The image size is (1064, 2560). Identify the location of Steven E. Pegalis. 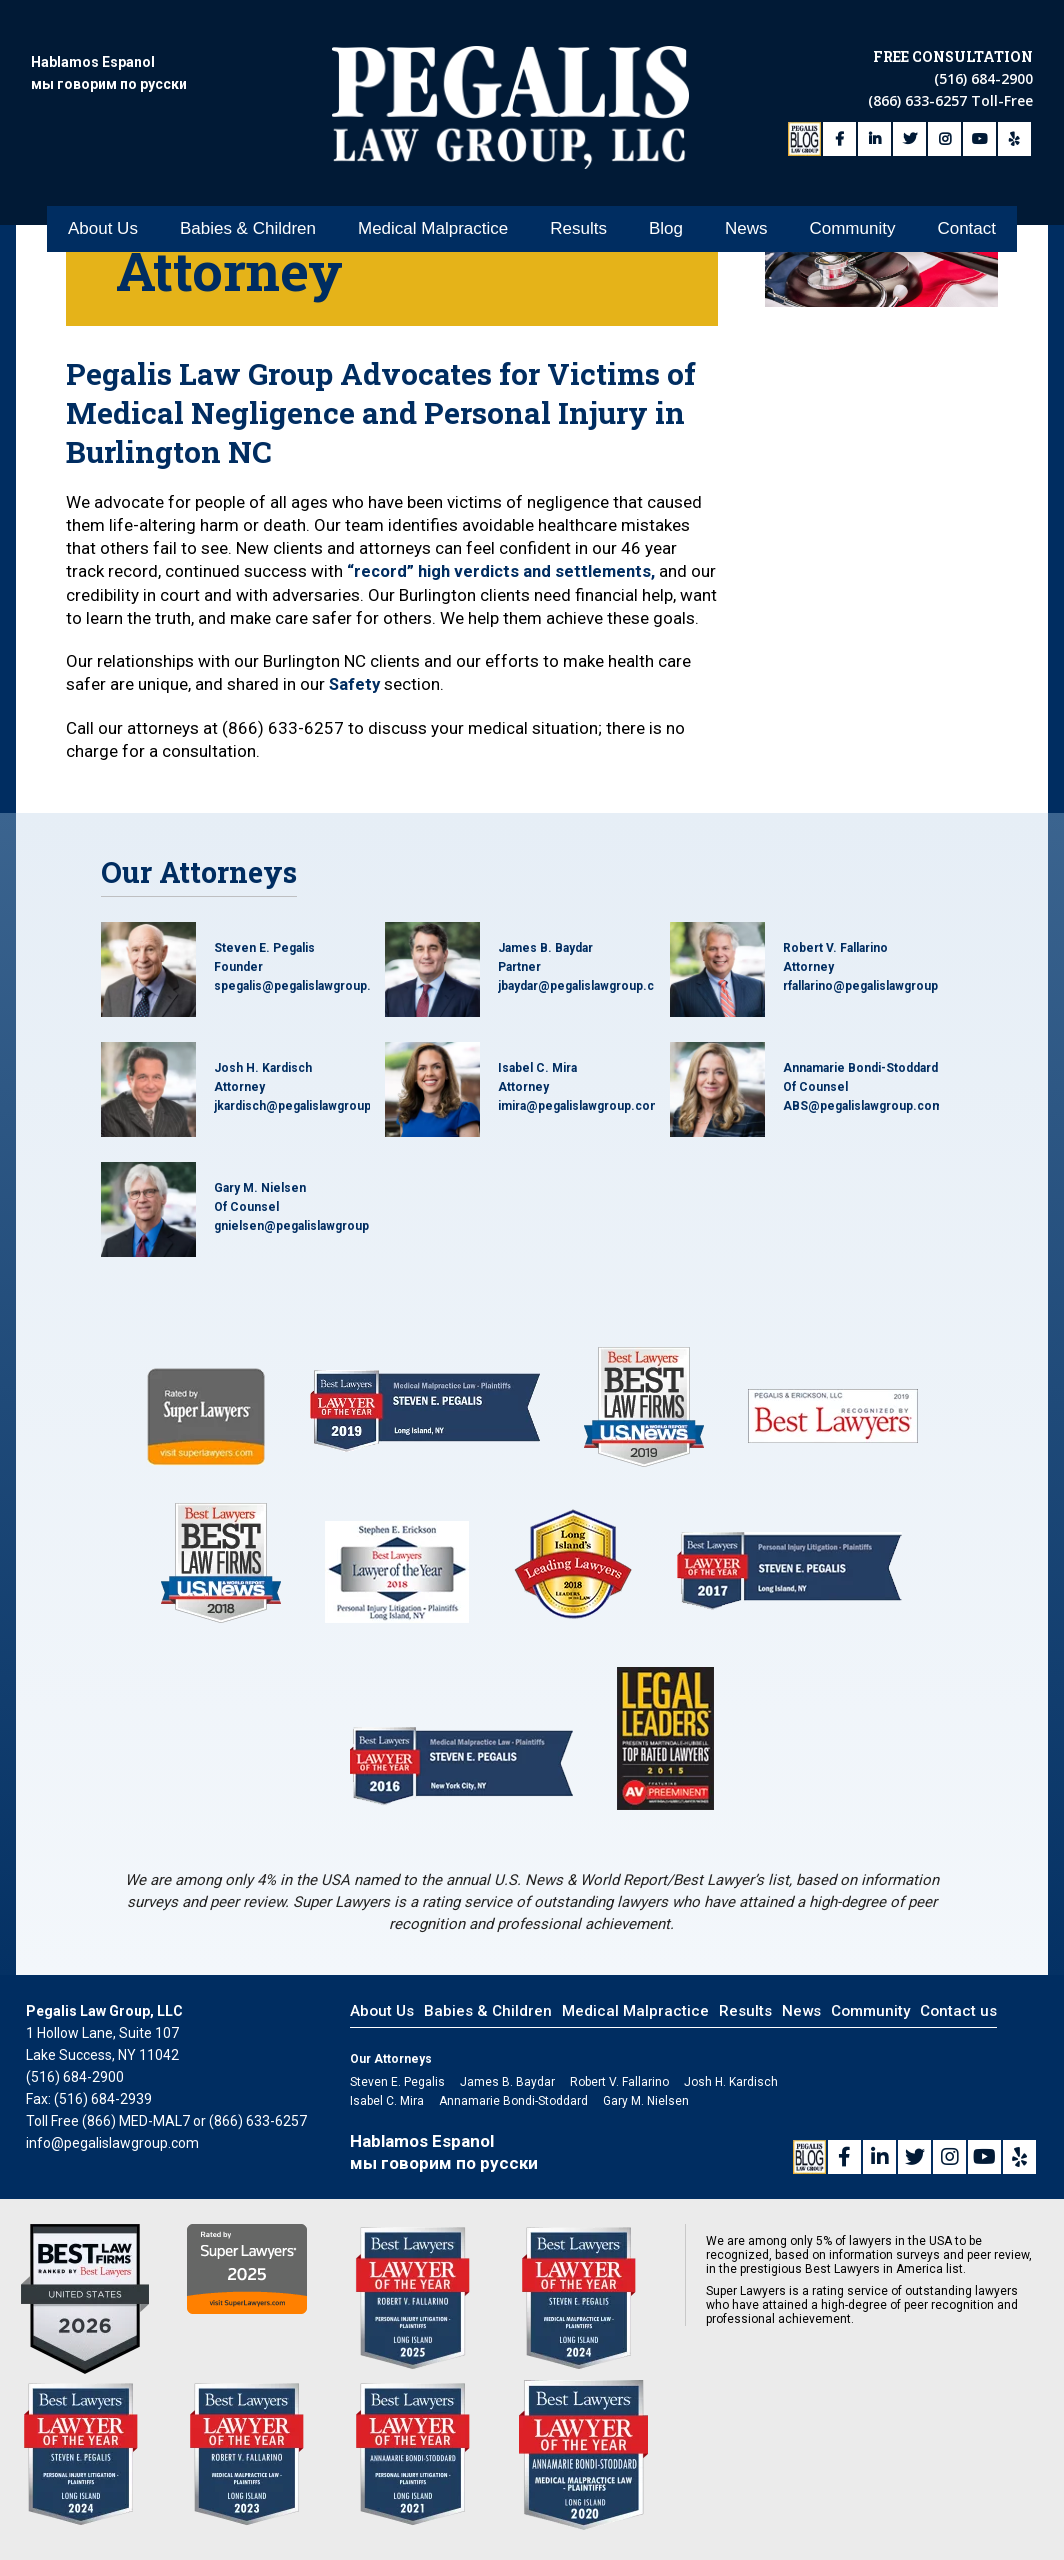
(264, 969).